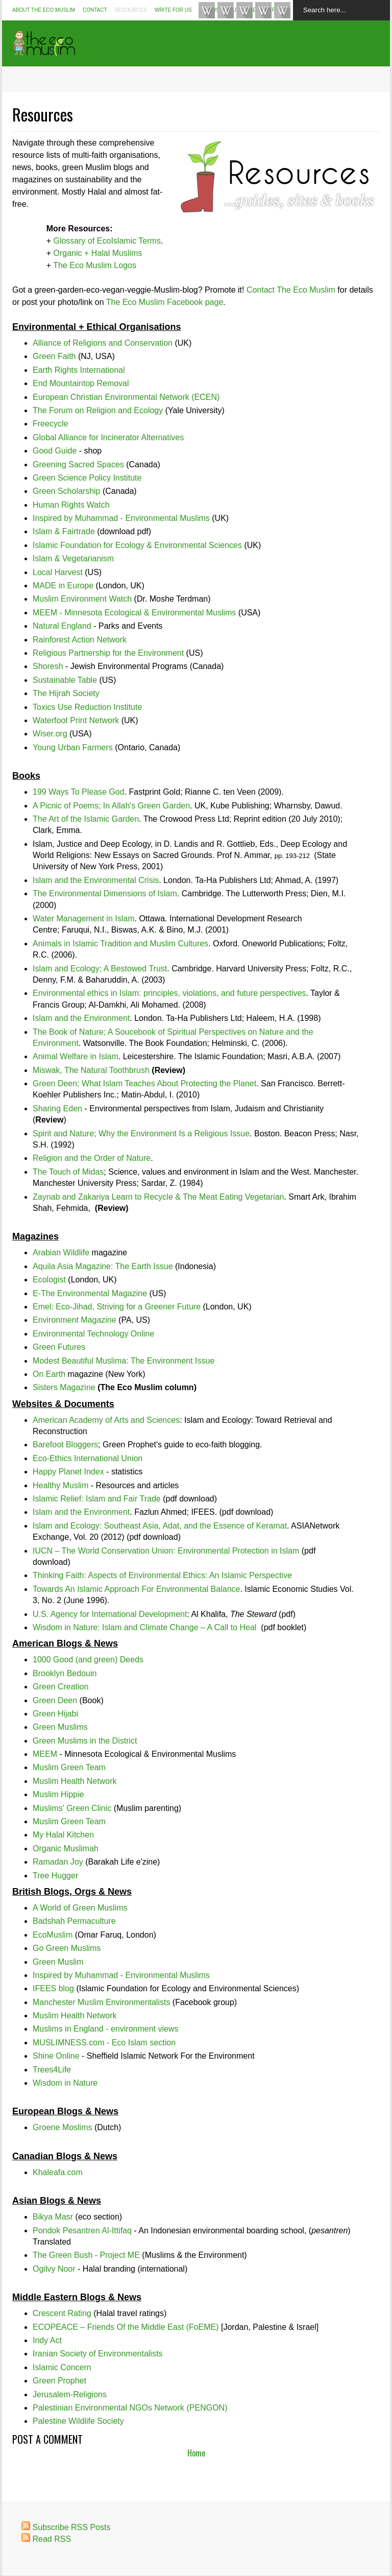 The height and width of the screenshot is (2576, 392). What do you see at coordinates (58, 1962) in the screenshot?
I see `Green Muslim` at bounding box center [58, 1962].